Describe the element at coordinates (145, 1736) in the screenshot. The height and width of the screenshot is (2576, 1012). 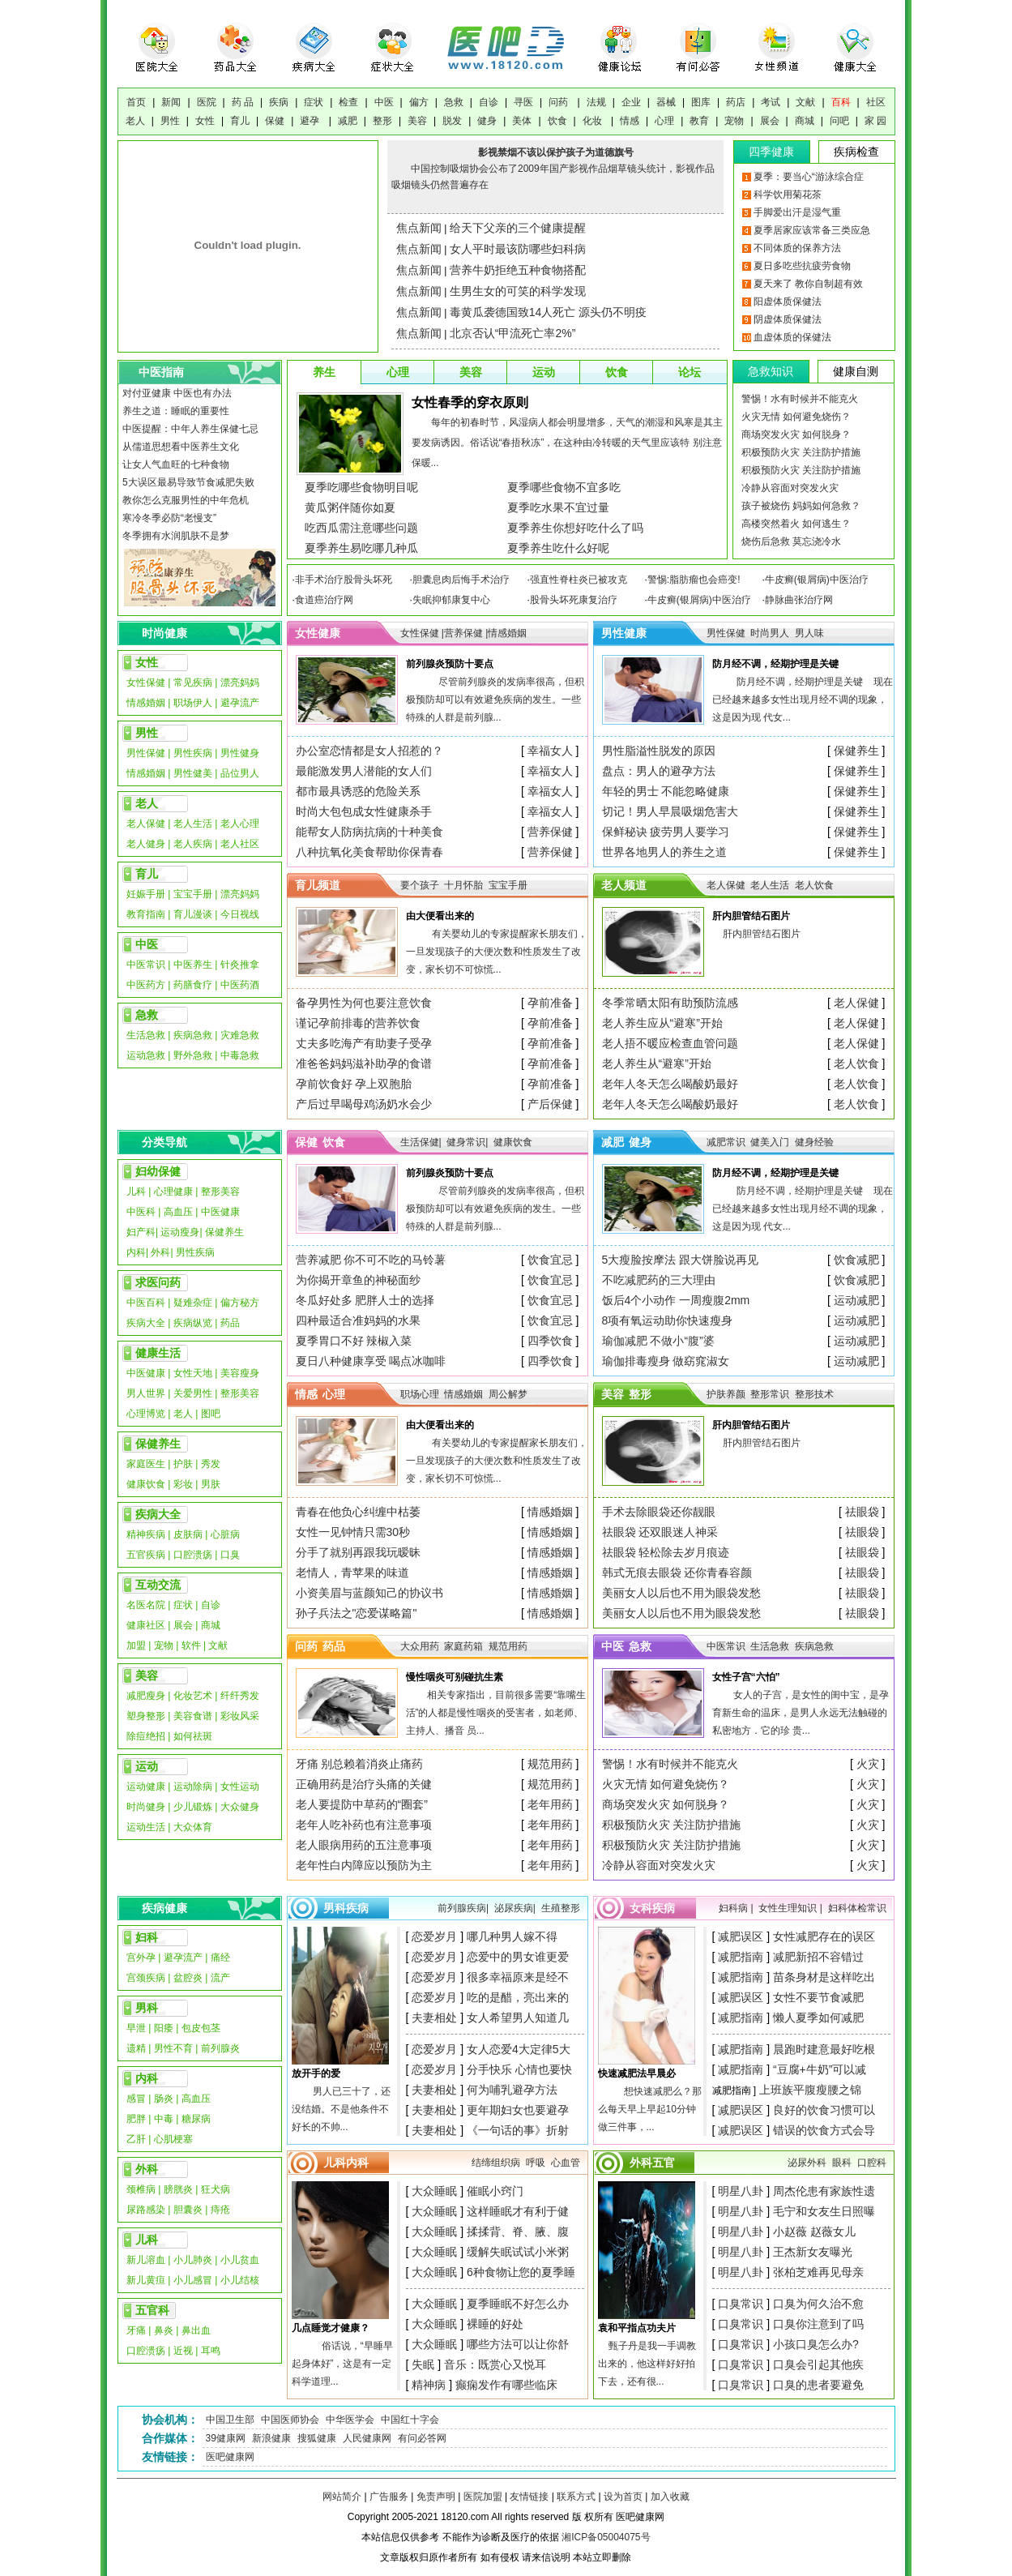
I see `除痘绝招` at that location.